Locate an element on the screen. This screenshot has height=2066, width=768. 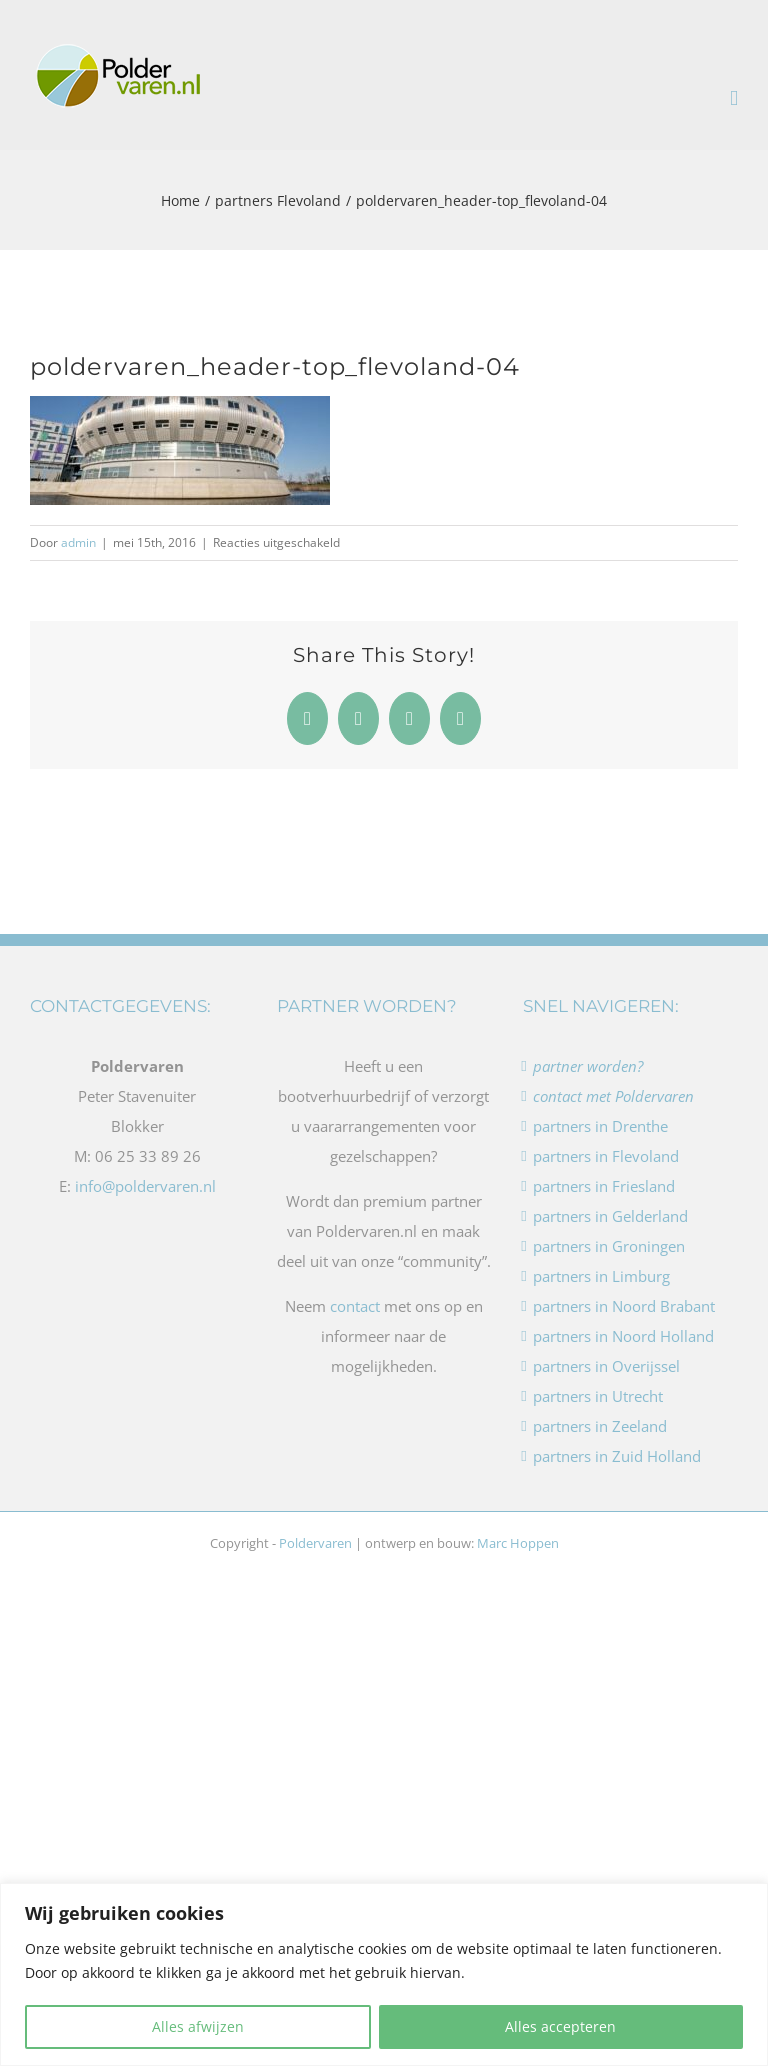
partners in Overijssel is located at coordinates (606, 1366).